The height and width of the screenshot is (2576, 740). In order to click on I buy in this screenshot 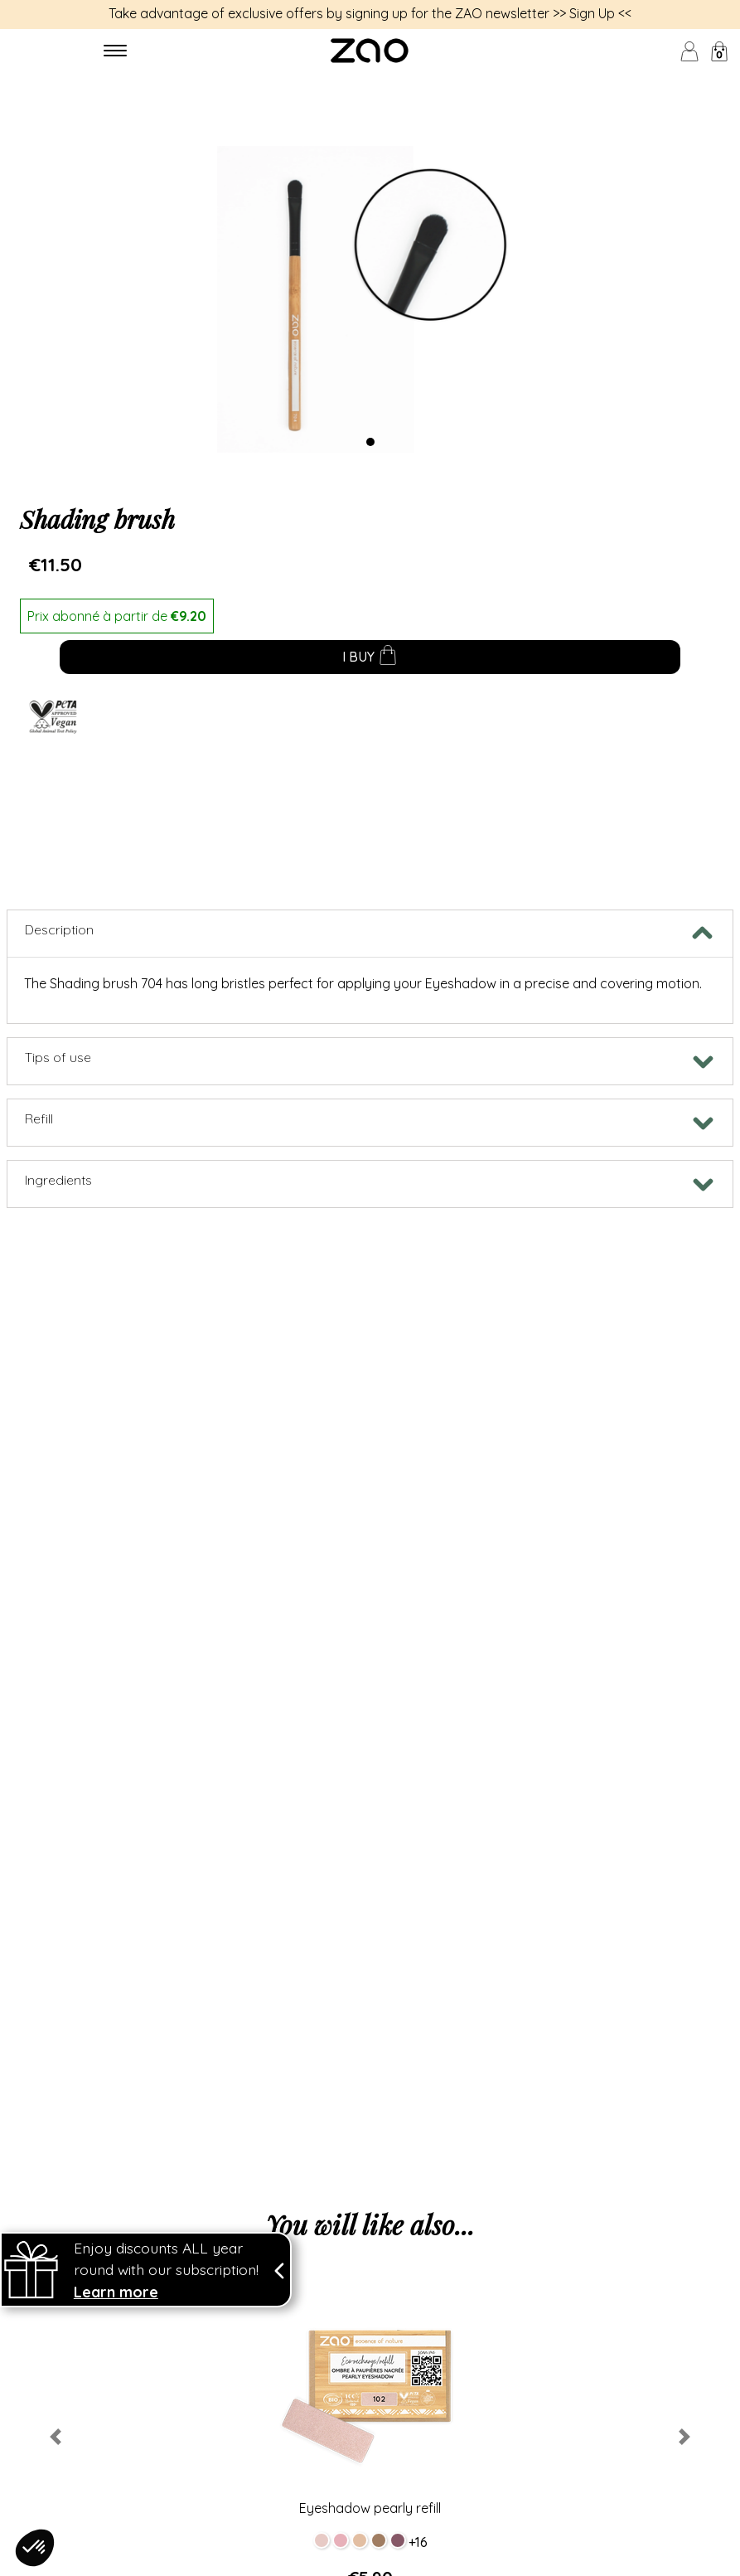, I will do `click(370, 658)`.